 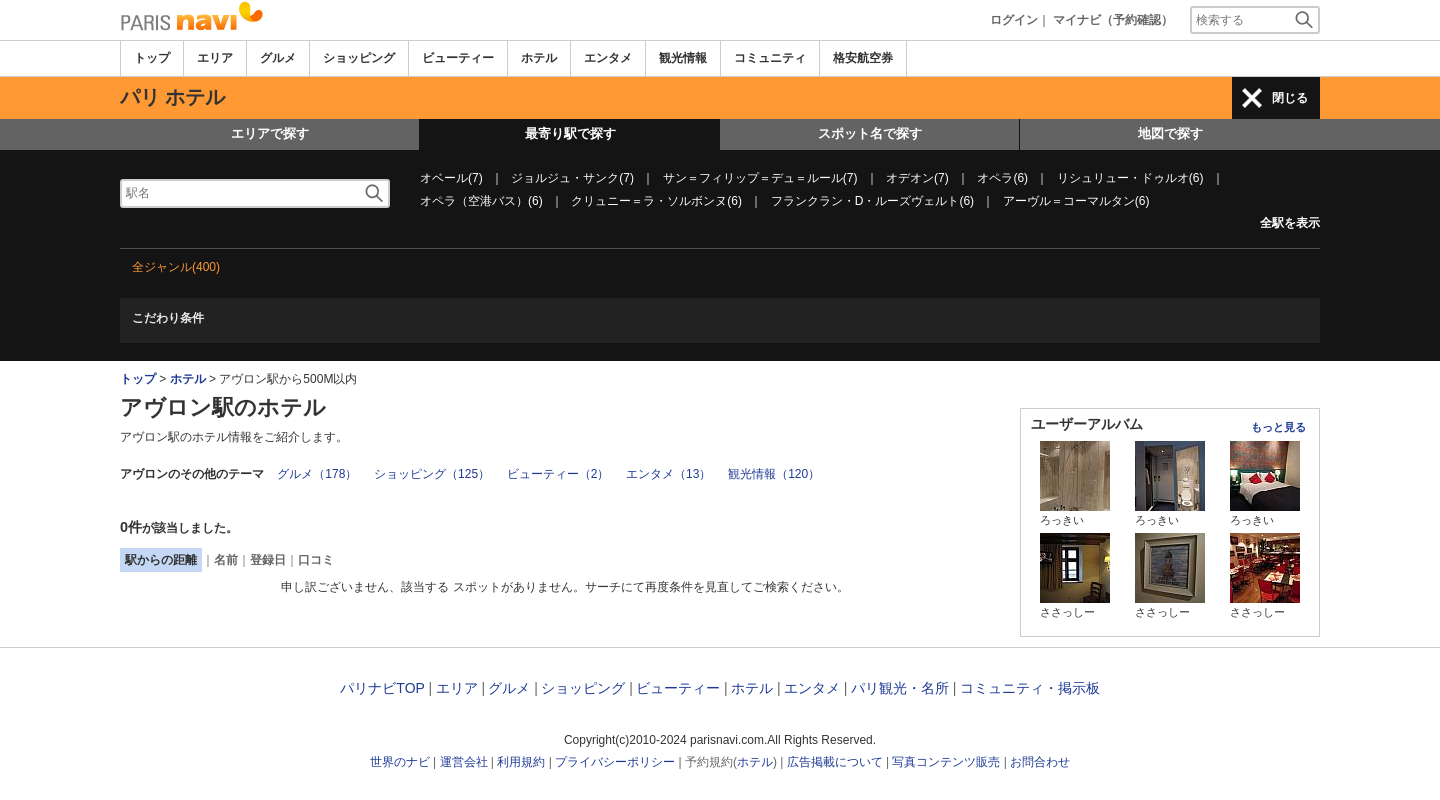 What do you see at coordinates (316, 560) in the screenshot?
I see `口コミ` at bounding box center [316, 560].